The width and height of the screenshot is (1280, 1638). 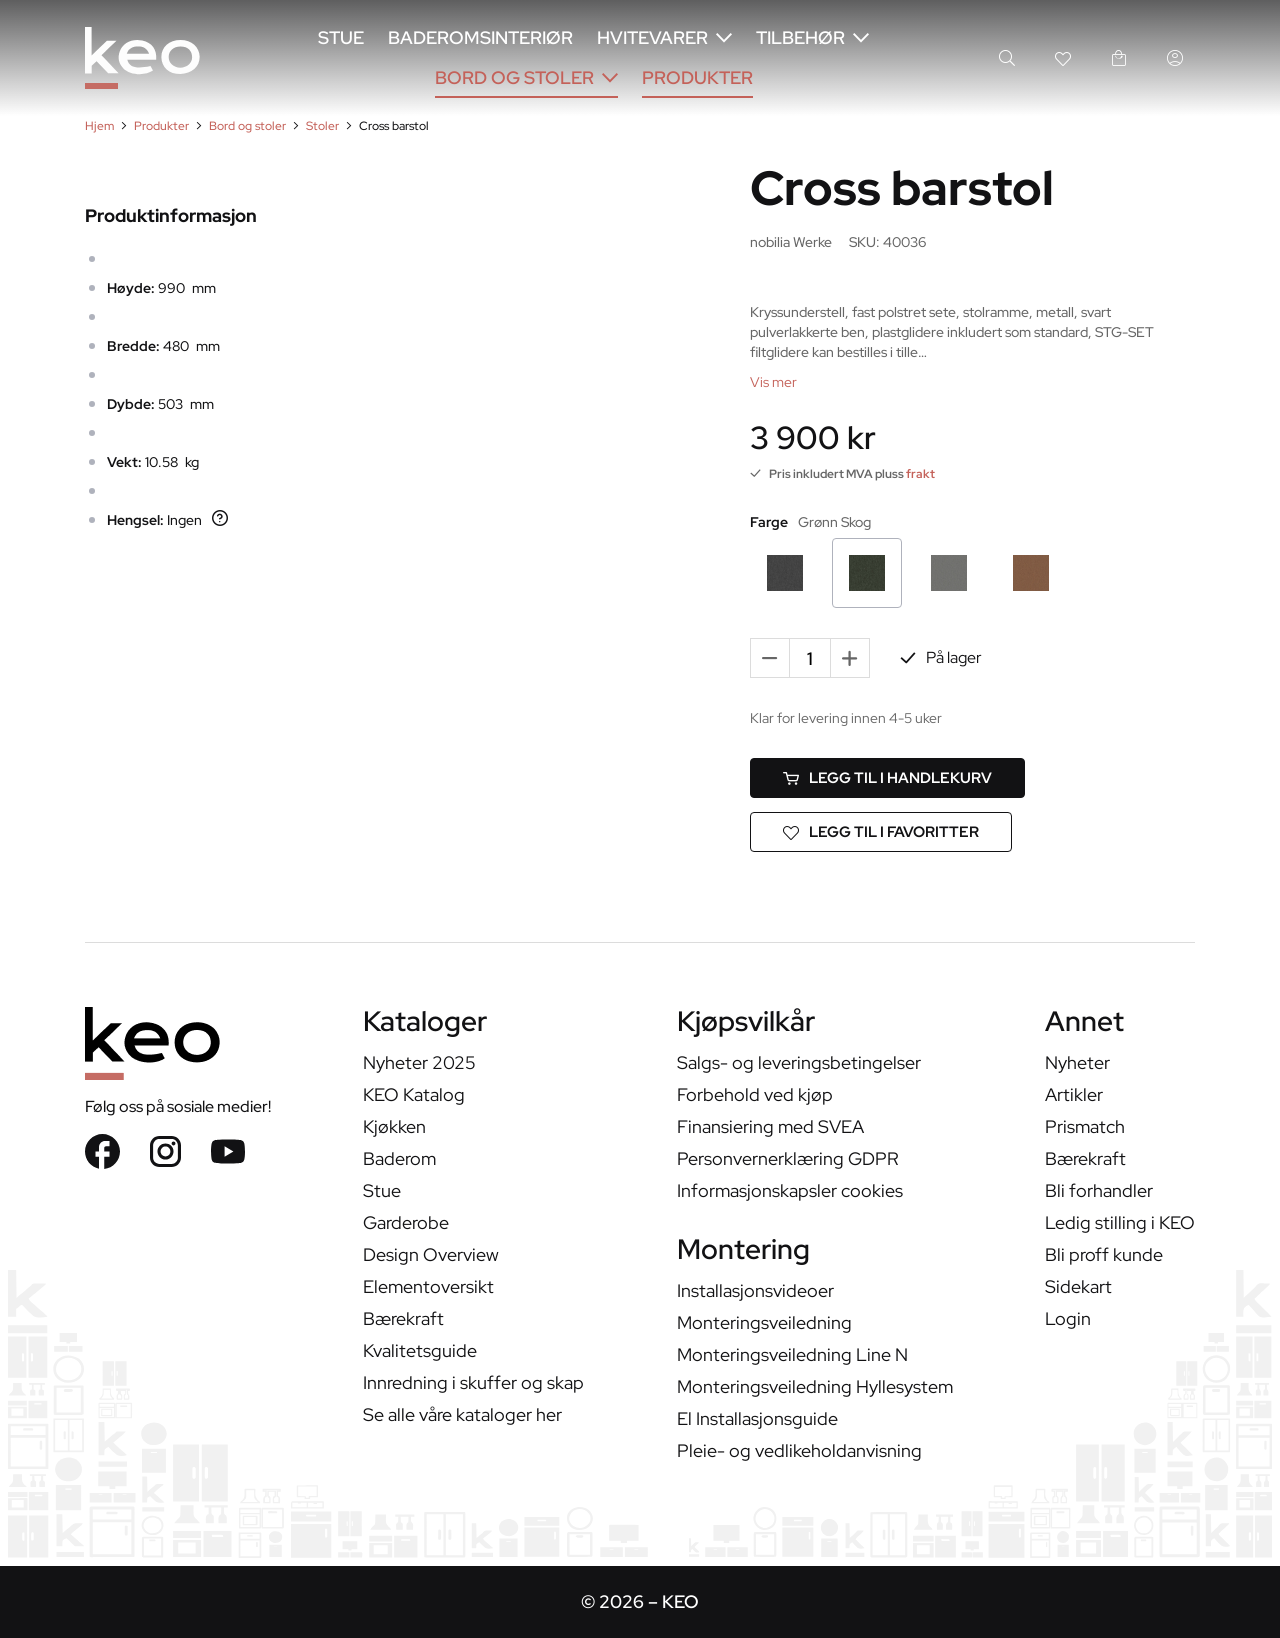 What do you see at coordinates (746, 1023) in the screenshot?
I see `Kjøpsvilkår` at bounding box center [746, 1023].